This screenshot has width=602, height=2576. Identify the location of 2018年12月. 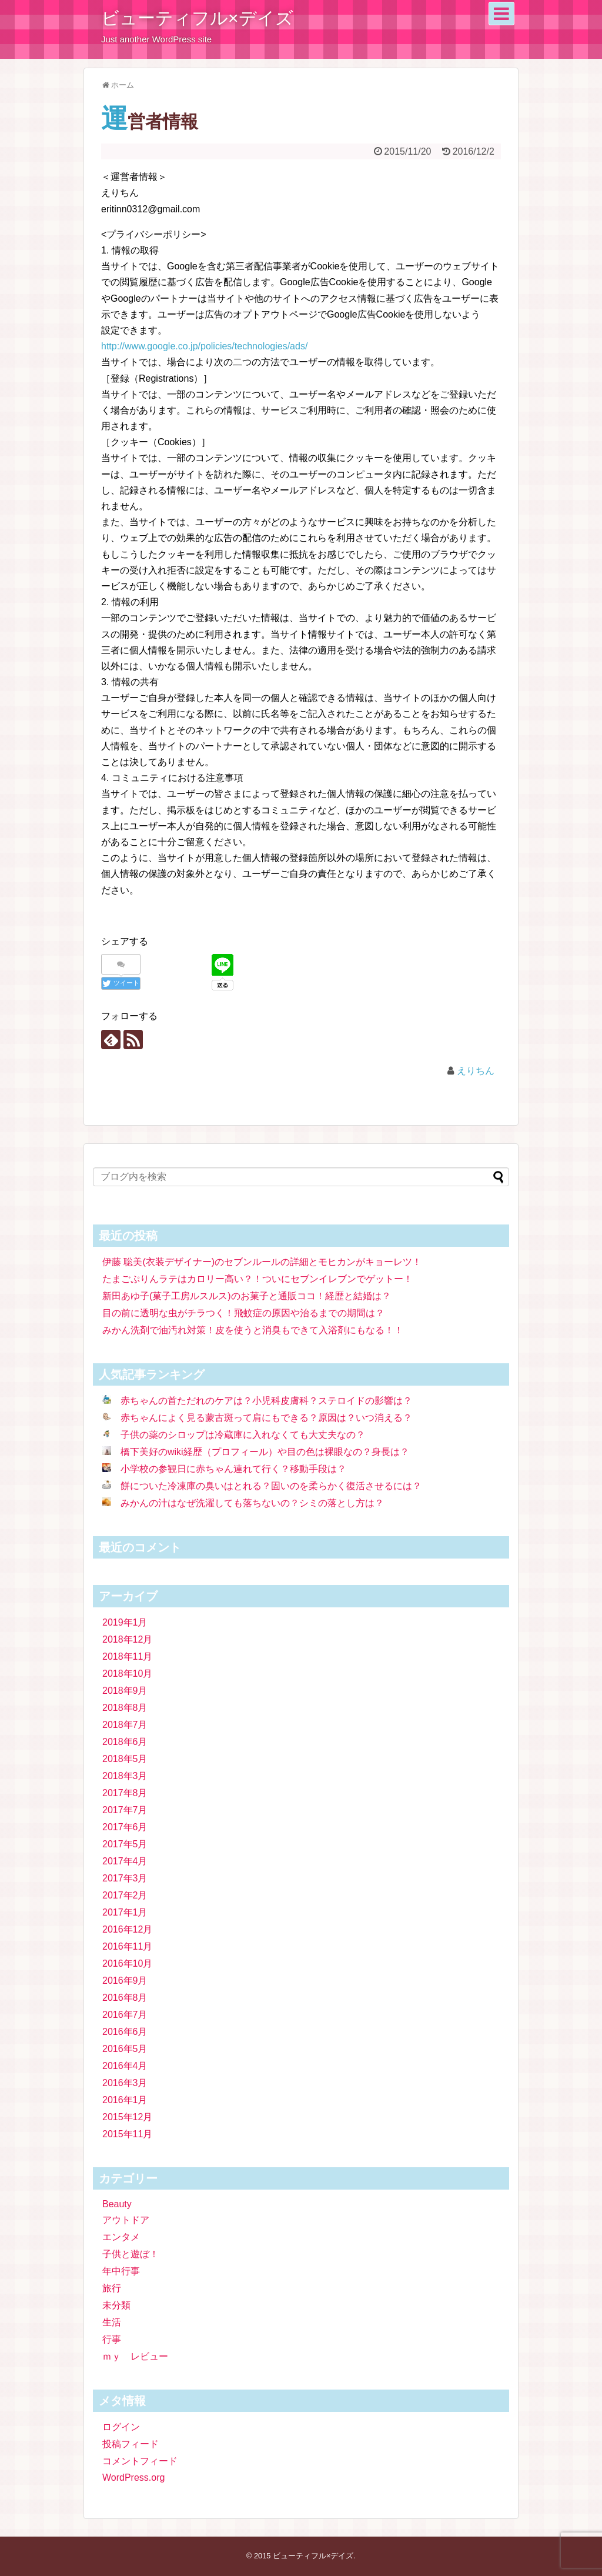
(127, 1639).